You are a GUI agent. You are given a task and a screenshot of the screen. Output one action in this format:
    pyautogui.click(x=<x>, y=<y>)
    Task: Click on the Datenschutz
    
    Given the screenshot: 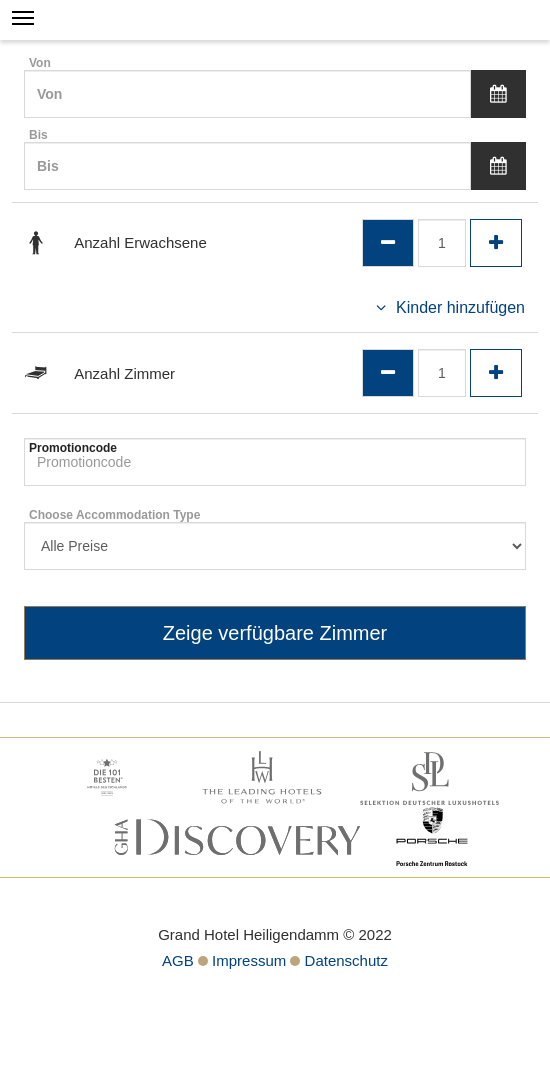 What is the action you would take?
    pyautogui.click(x=346, y=960)
    